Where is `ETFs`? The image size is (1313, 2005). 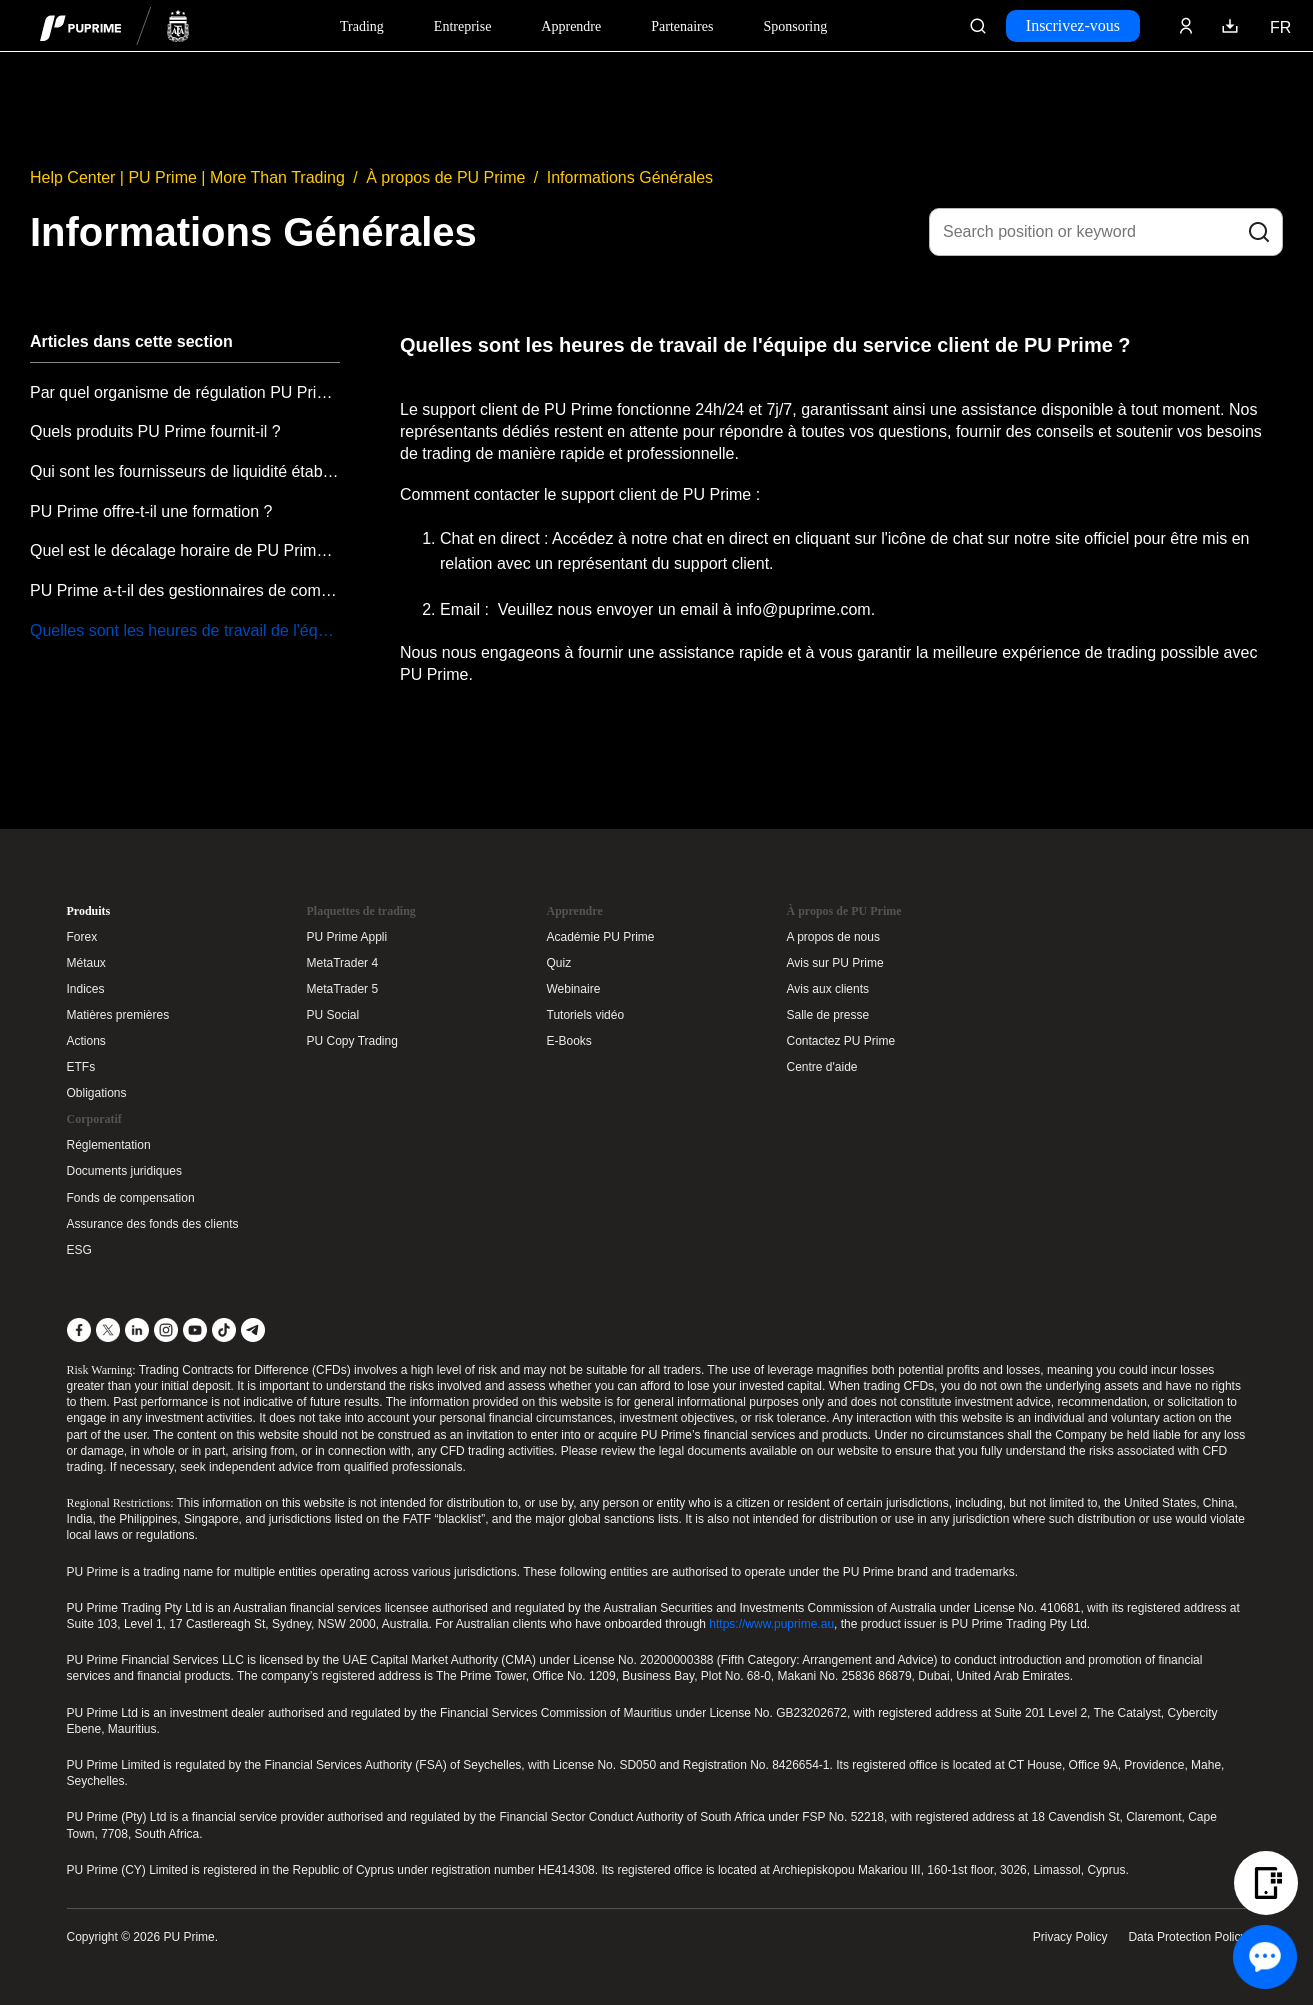 ETFs is located at coordinates (81, 1067).